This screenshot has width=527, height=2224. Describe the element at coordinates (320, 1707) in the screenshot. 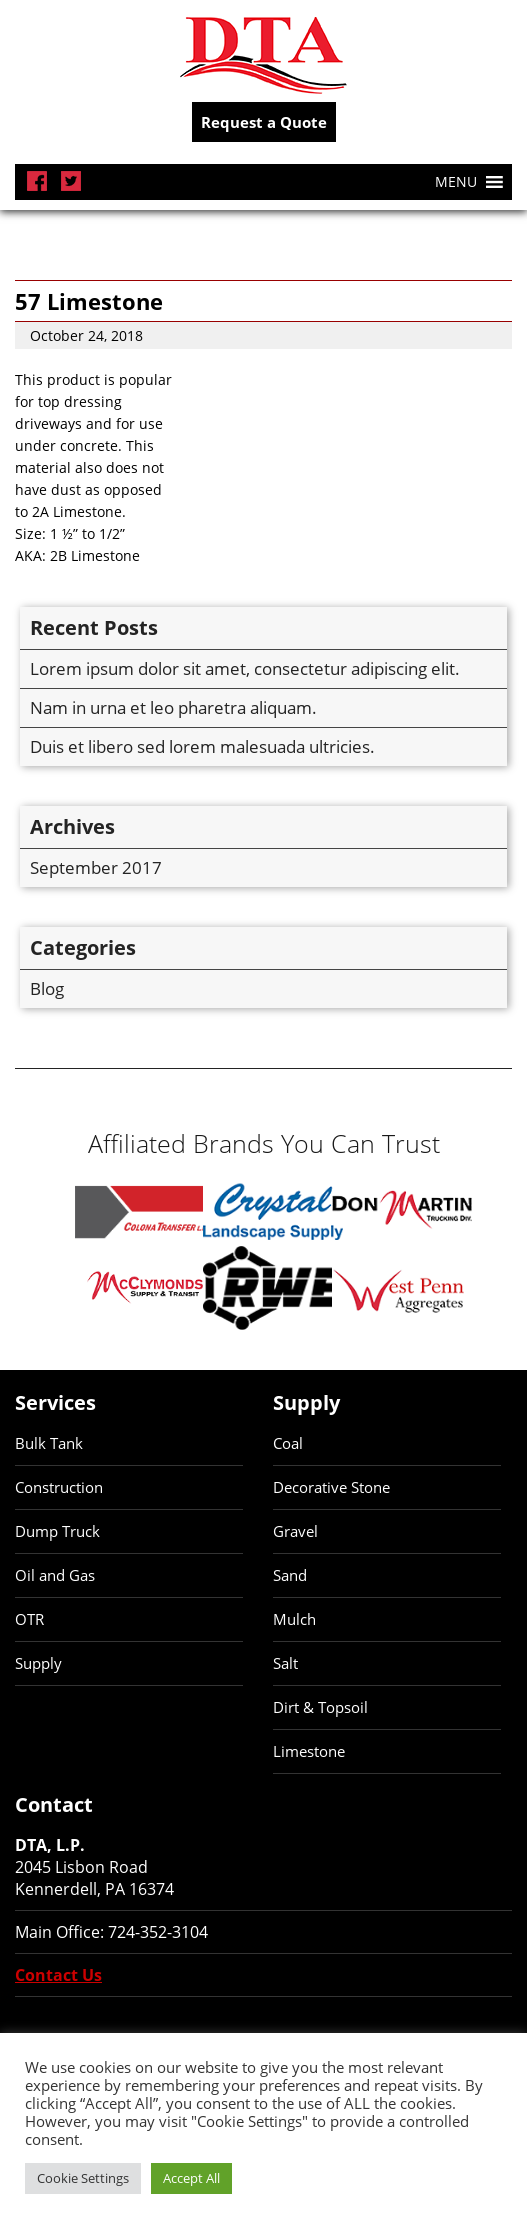

I see `Dirt & Topsoil` at that location.